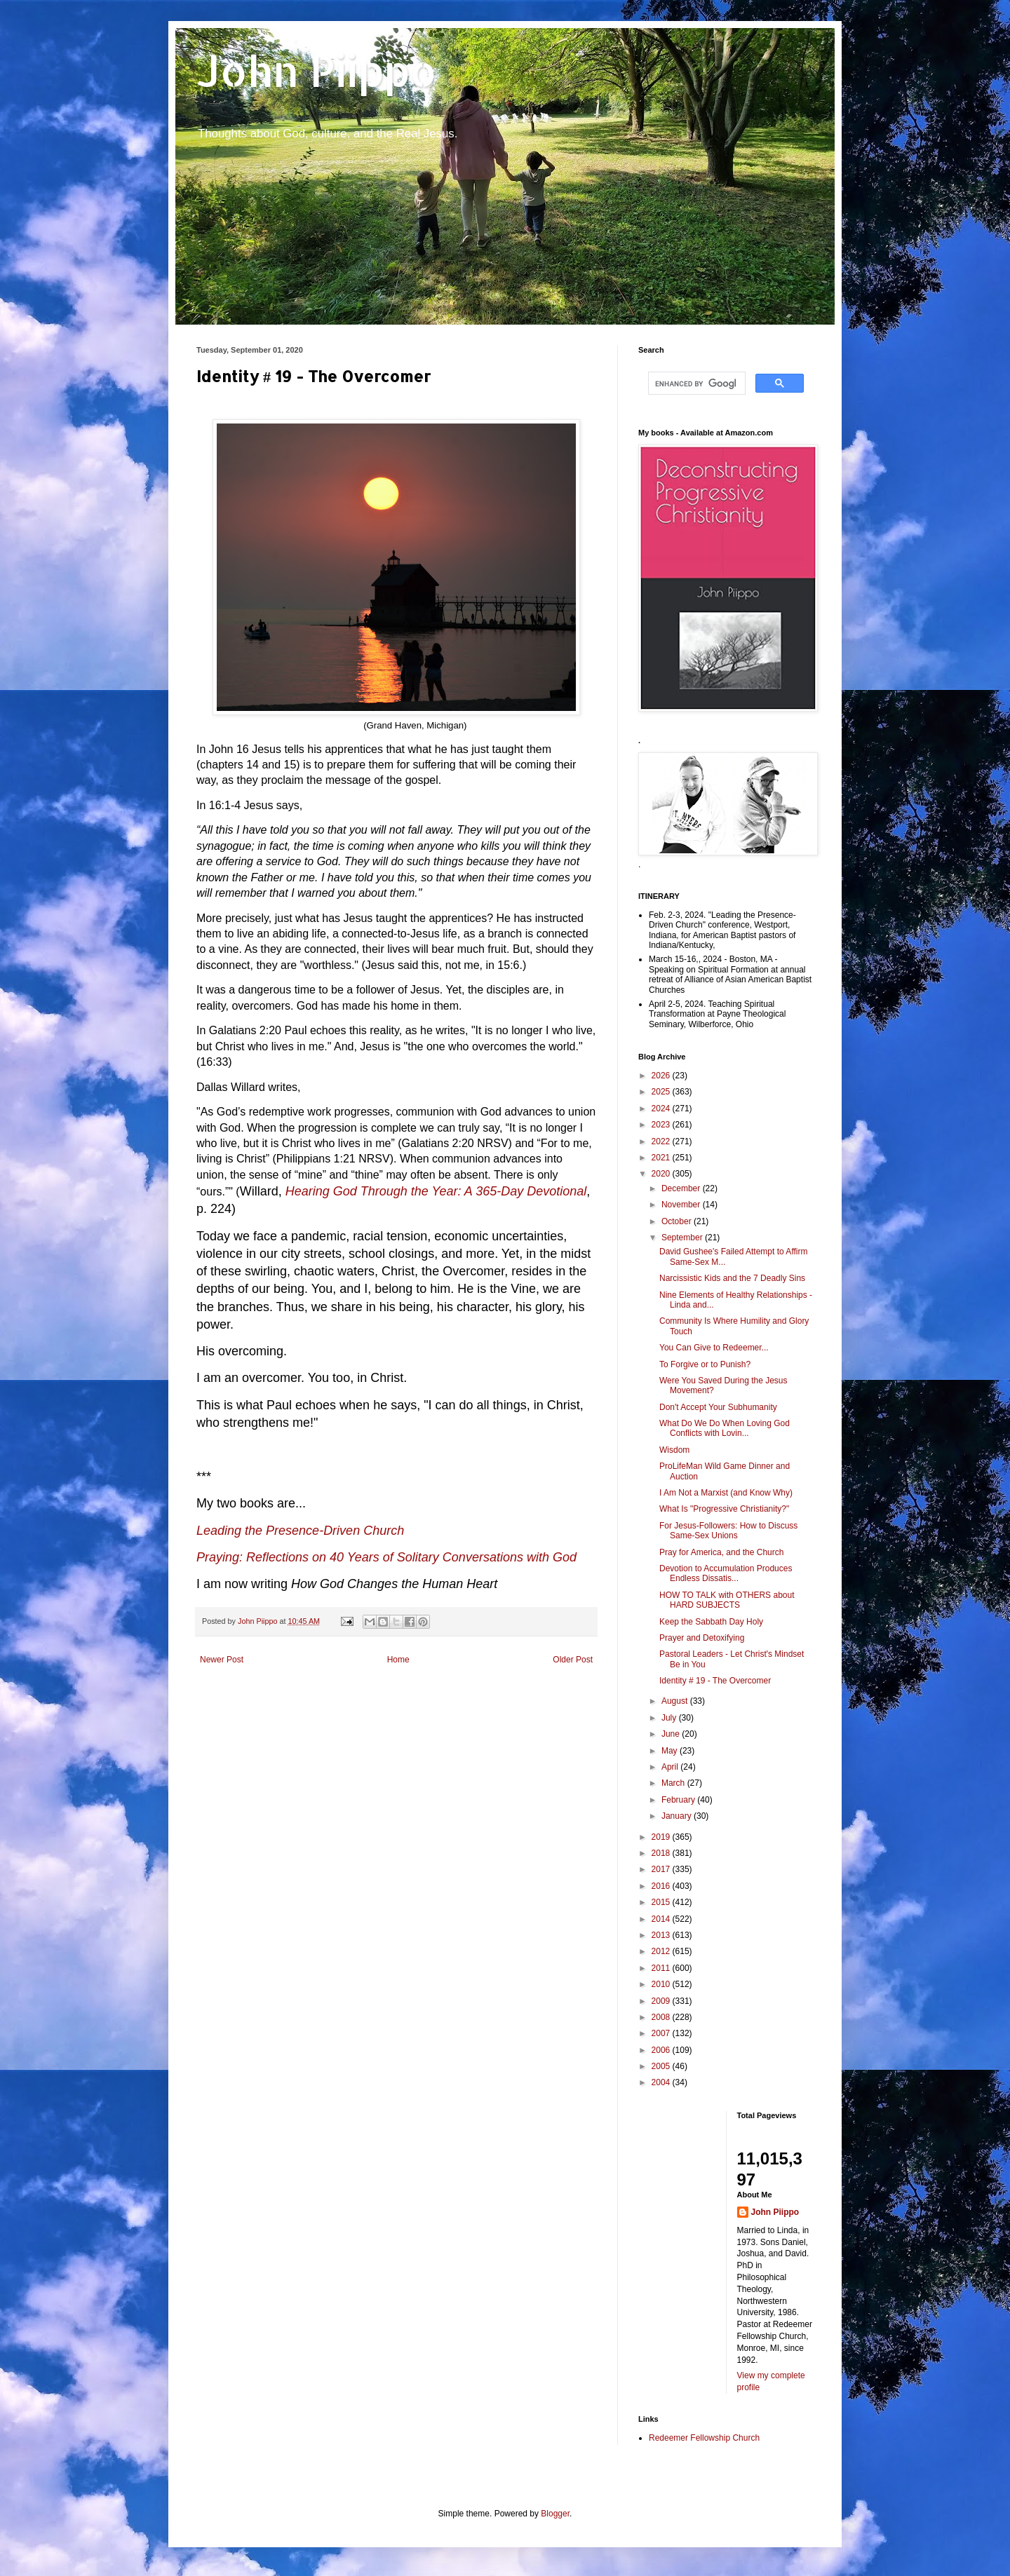 This screenshot has width=1010, height=2576. I want to click on 2011, so click(662, 1968).